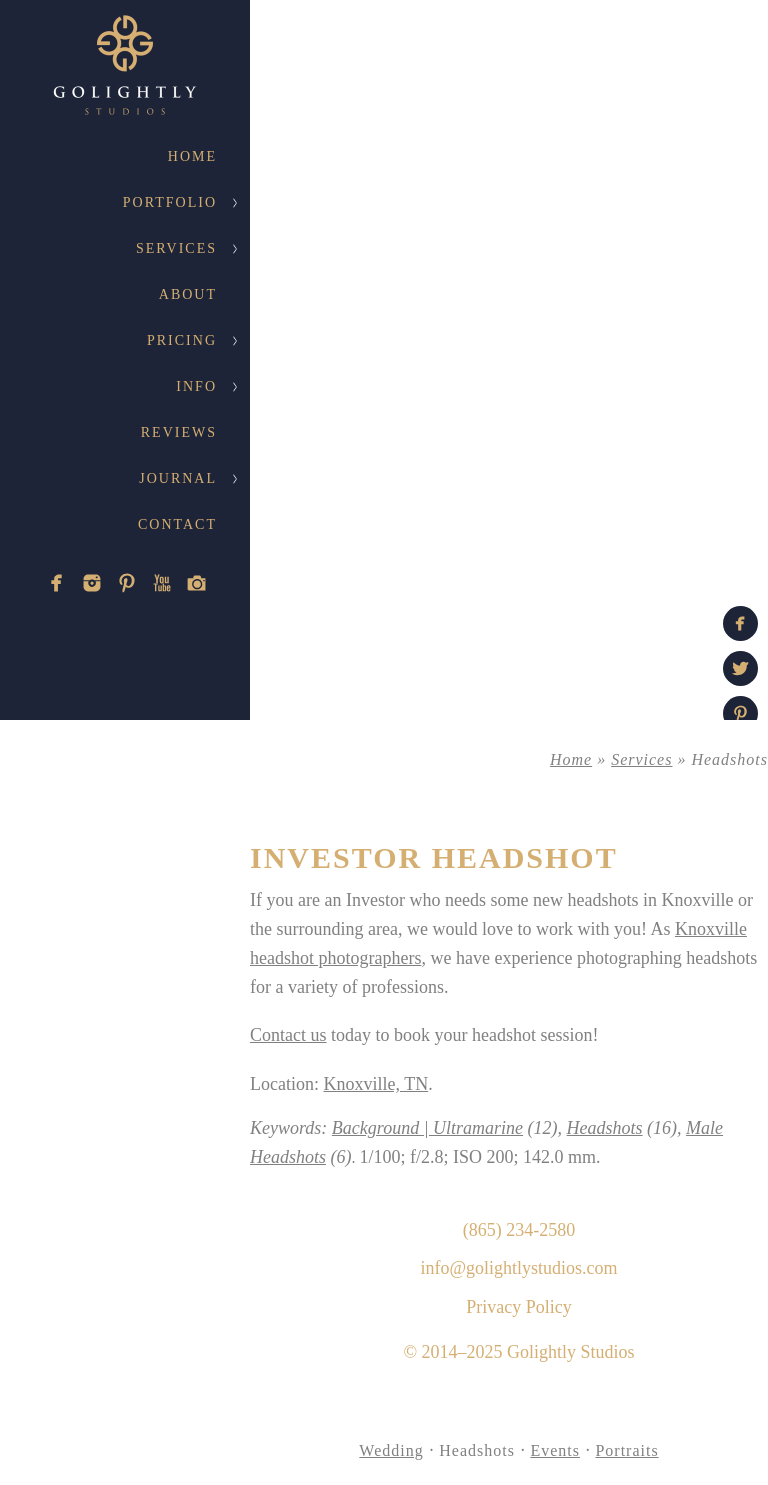  Describe the element at coordinates (179, 432) in the screenshot. I see `Reviews` at that location.